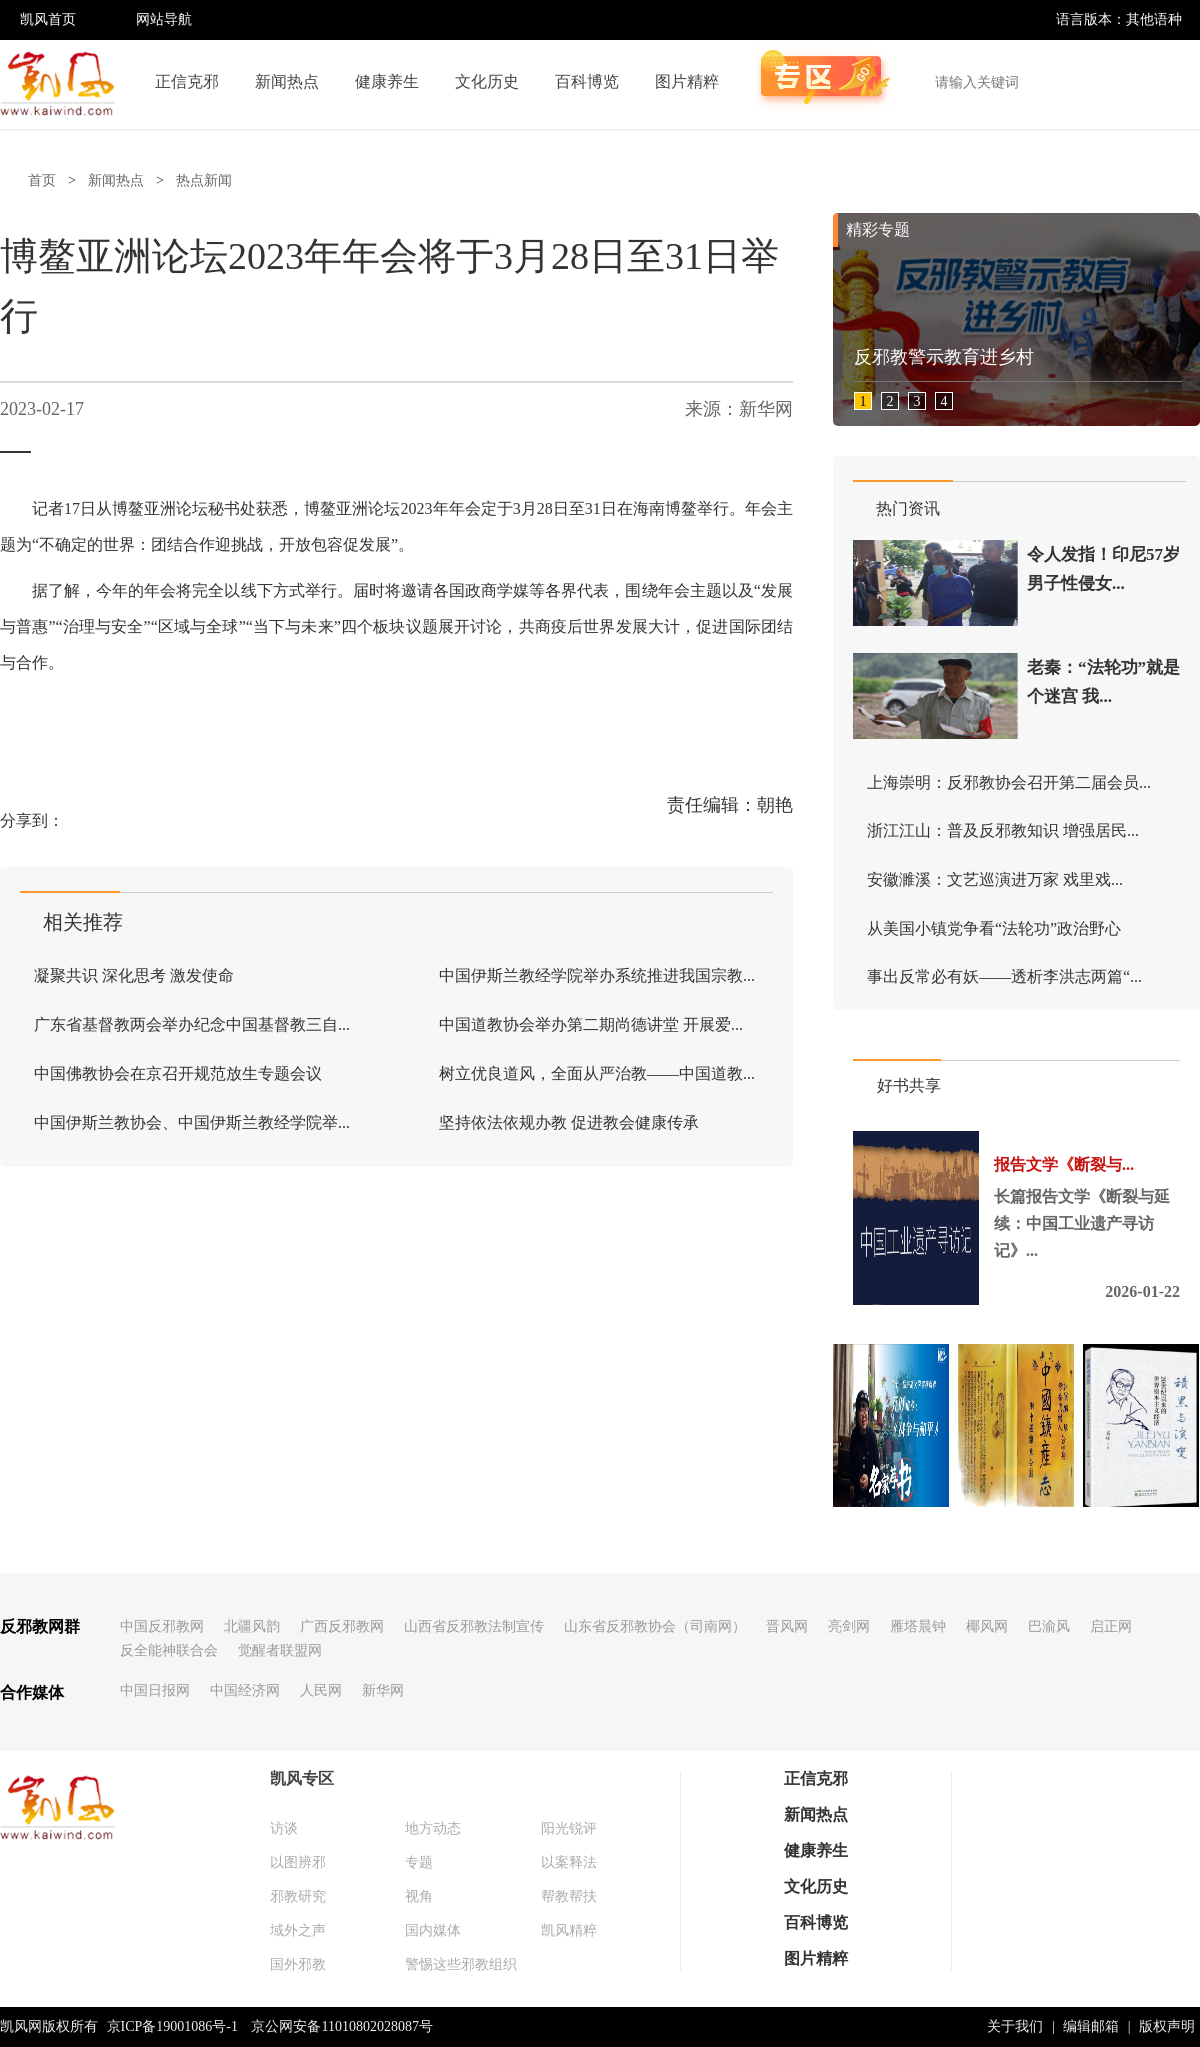 The image size is (1200, 2047). I want to click on 人民网, so click(321, 1690).